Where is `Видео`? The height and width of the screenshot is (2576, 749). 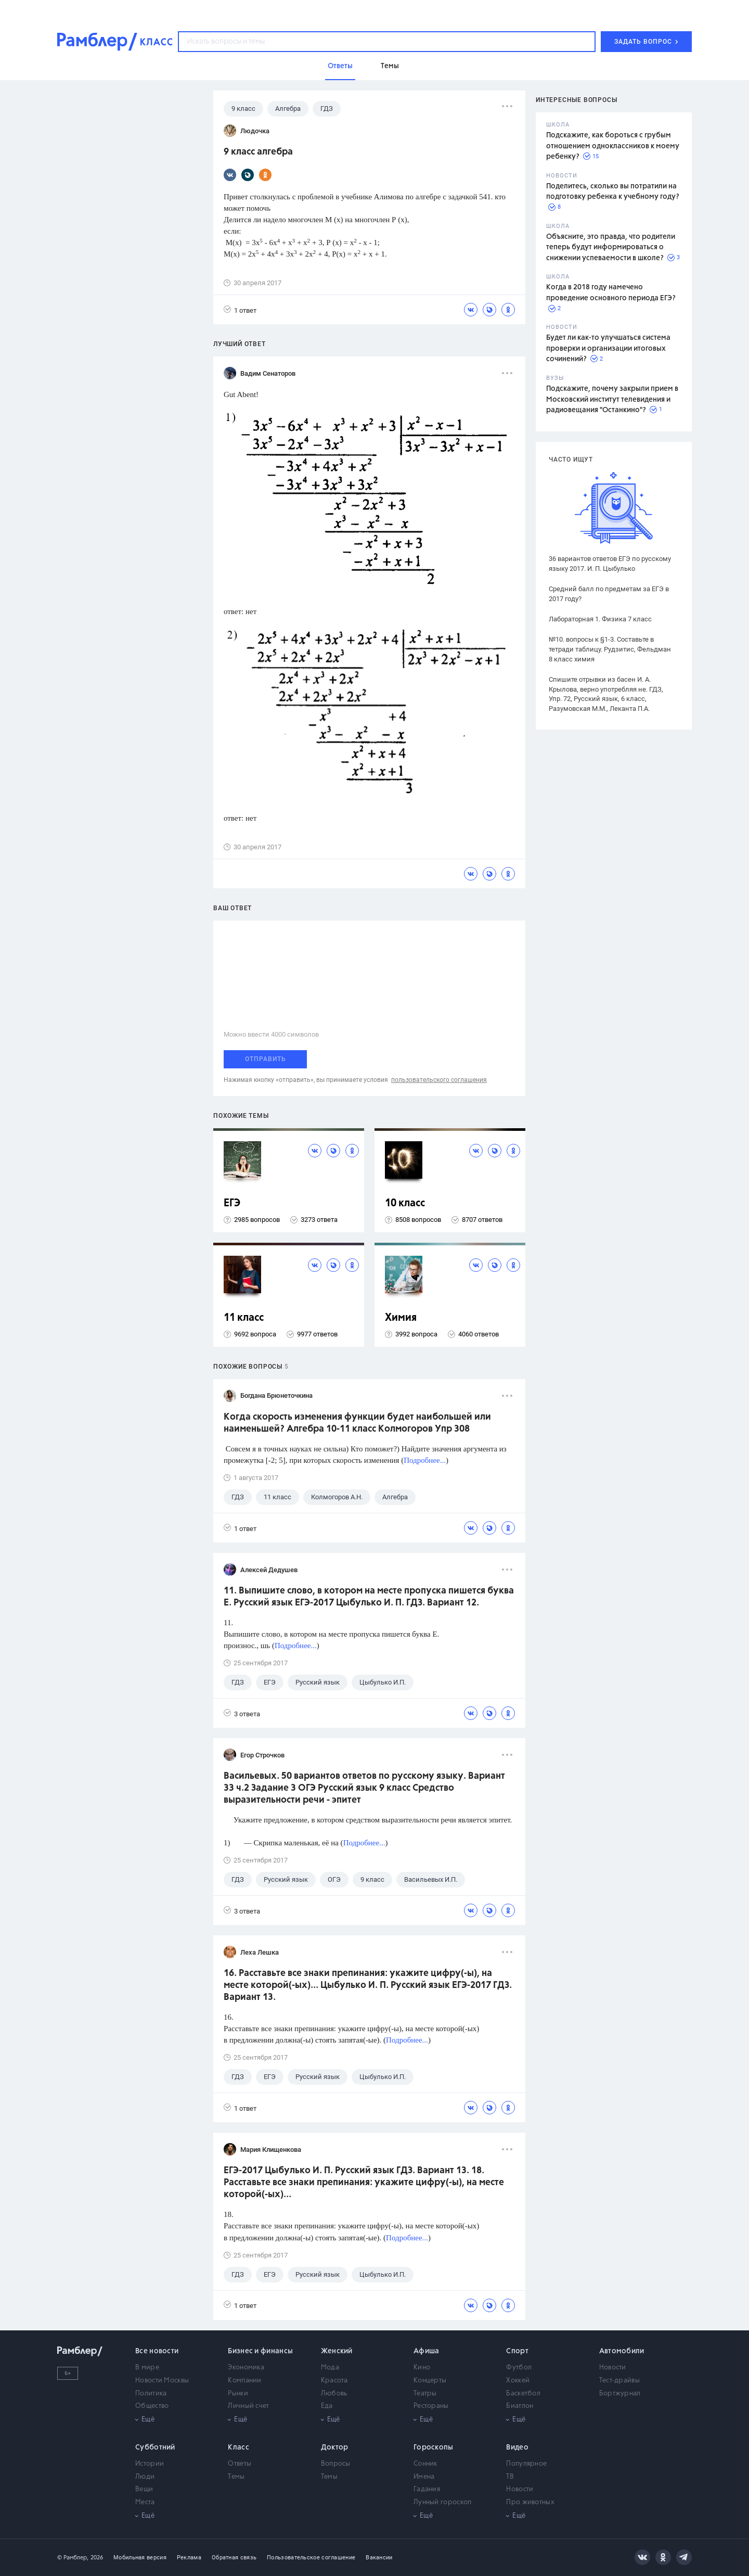
Видео is located at coordinates (517, 2447).